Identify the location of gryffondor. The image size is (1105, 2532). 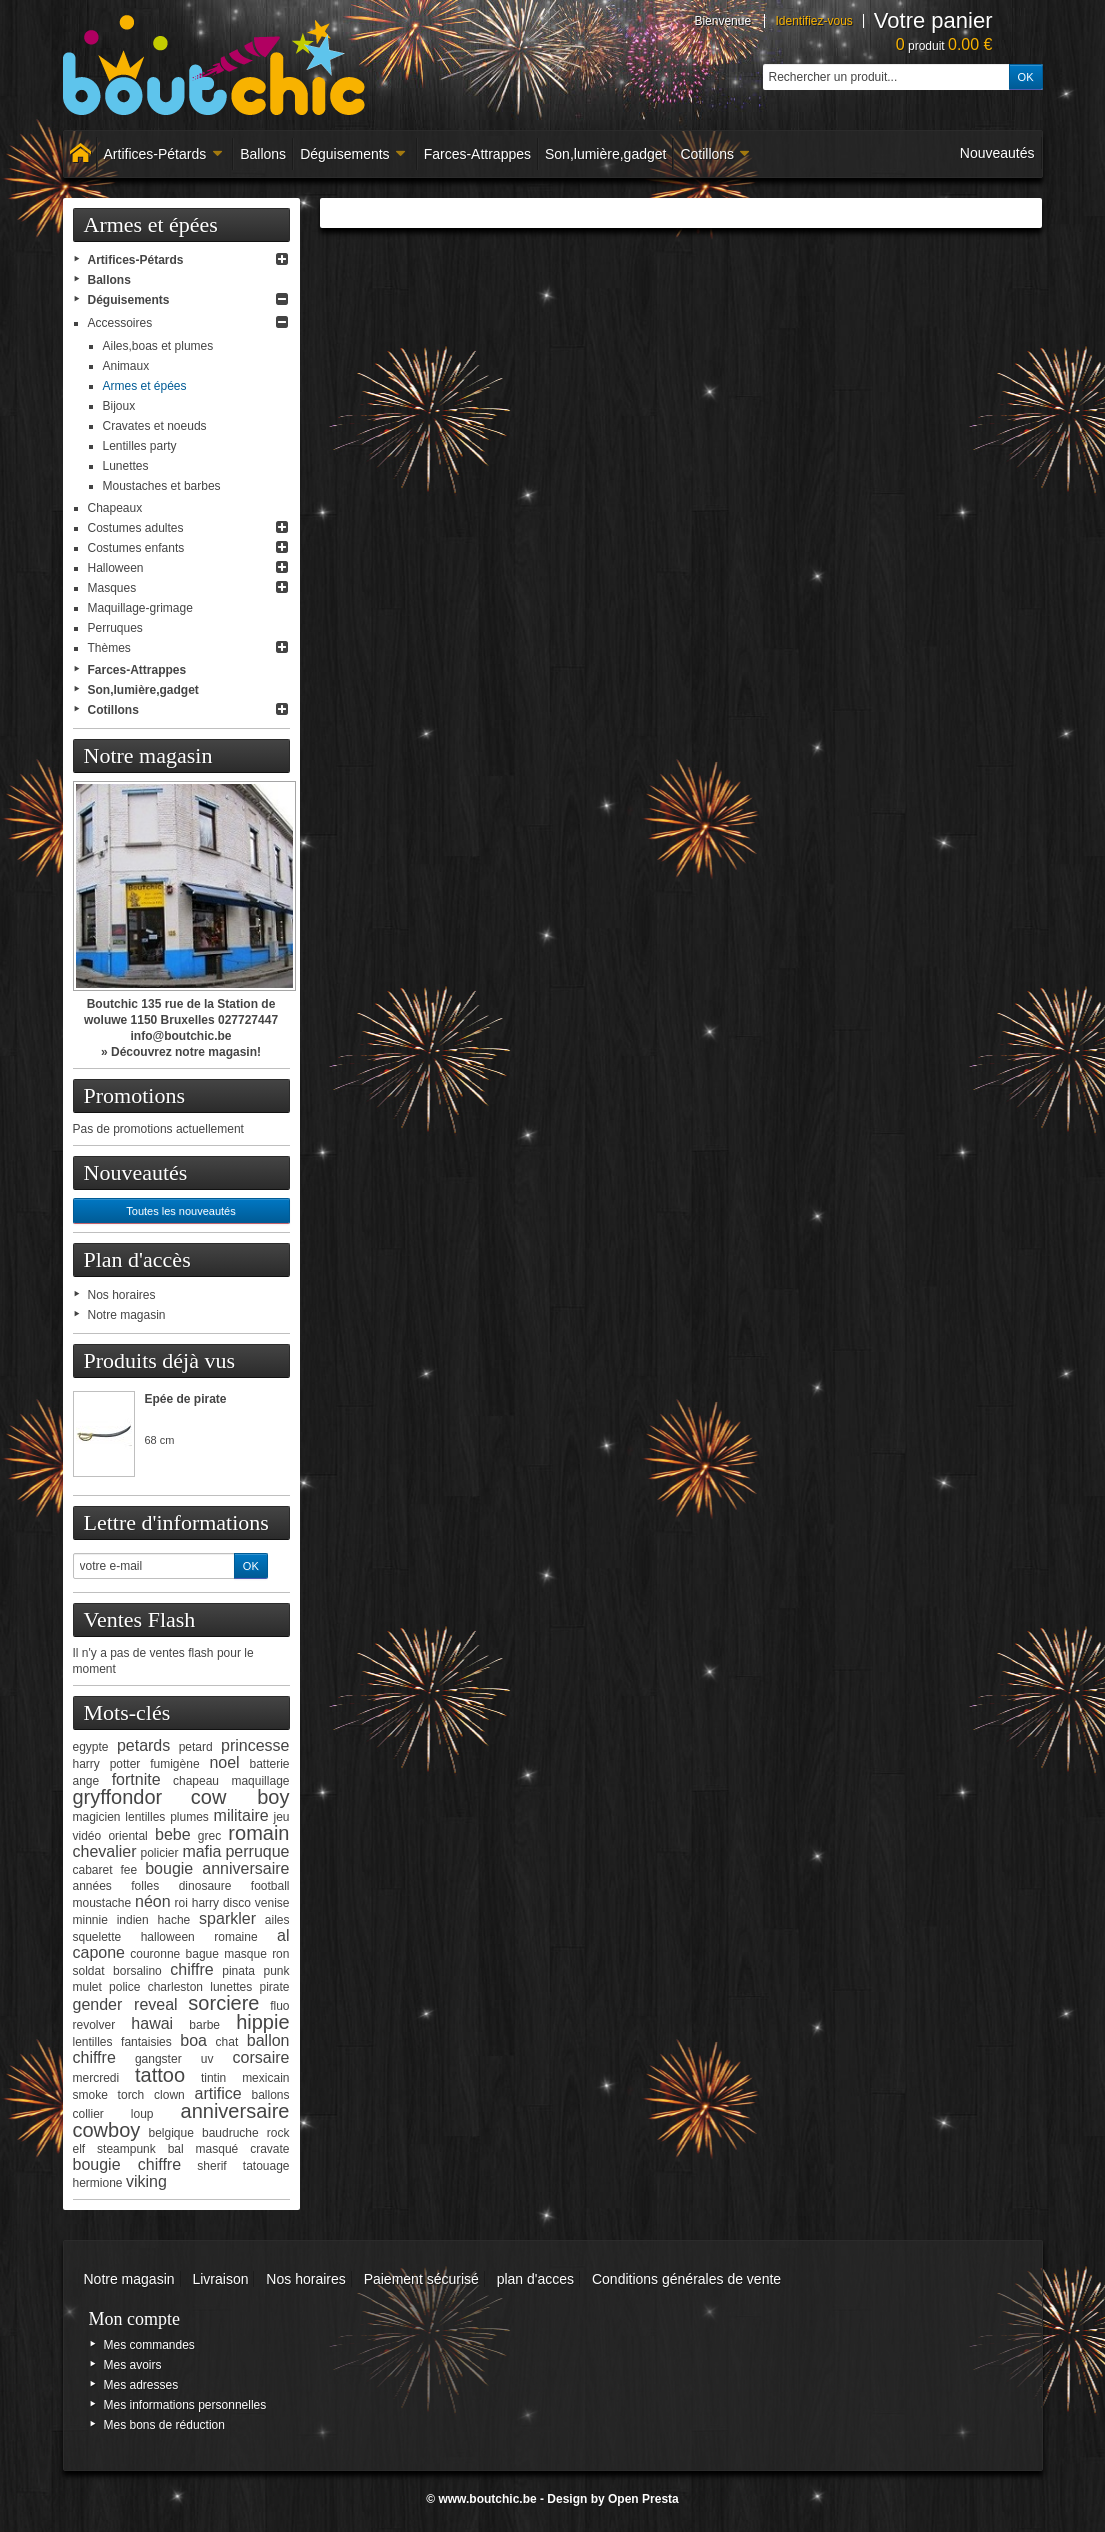
(118, 1797).